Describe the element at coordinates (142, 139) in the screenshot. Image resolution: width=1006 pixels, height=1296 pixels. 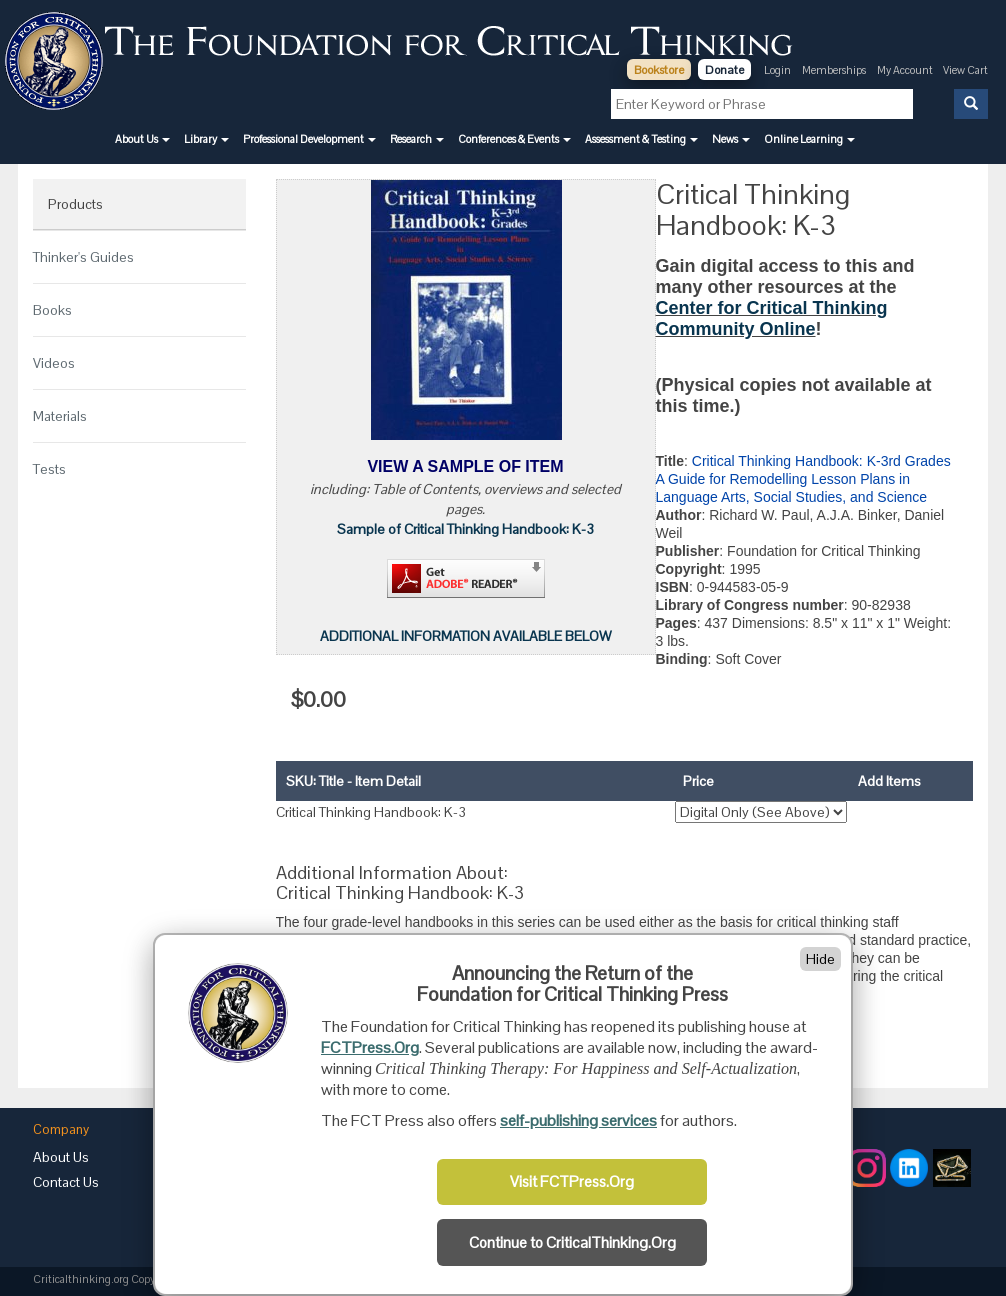
I see `[button]` at that location.